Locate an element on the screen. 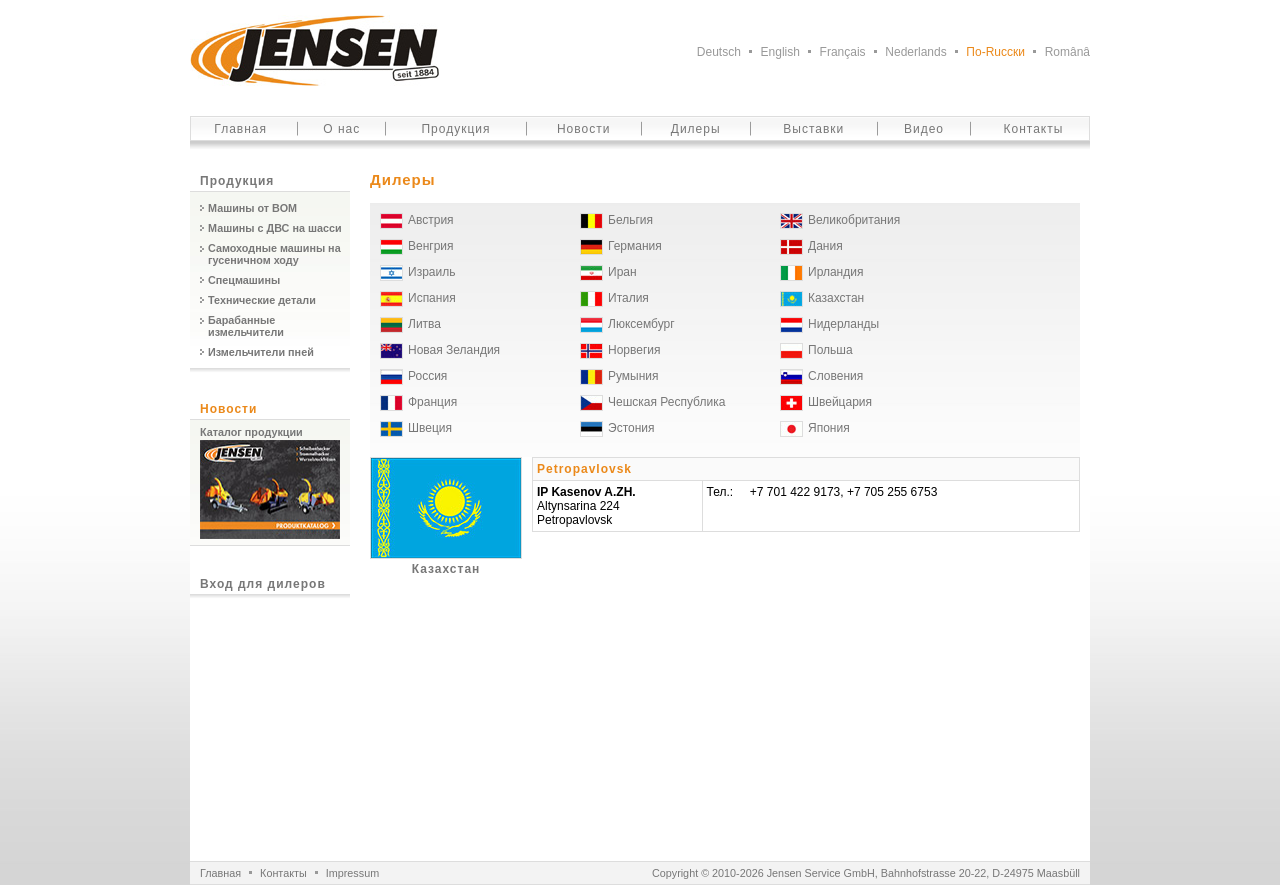  Великобритания is located at coordinates (854, 220).